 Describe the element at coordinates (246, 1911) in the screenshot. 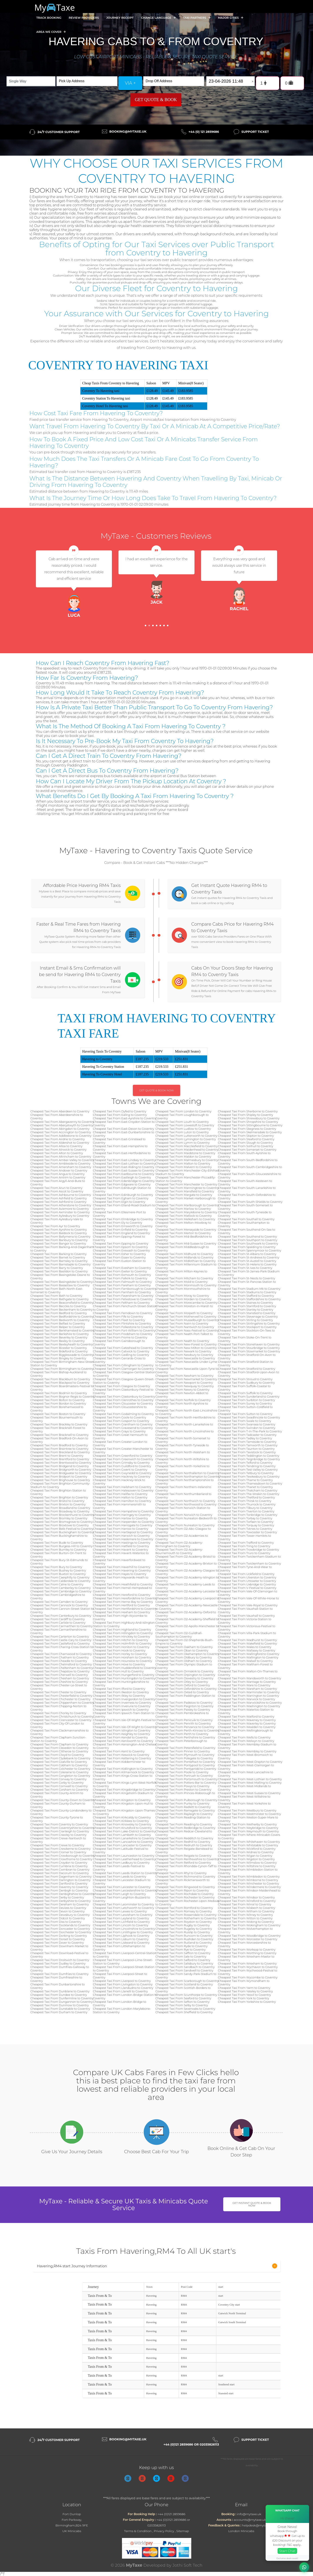

I see `Cheapest Taxi From Witham to Coventry` at that location.